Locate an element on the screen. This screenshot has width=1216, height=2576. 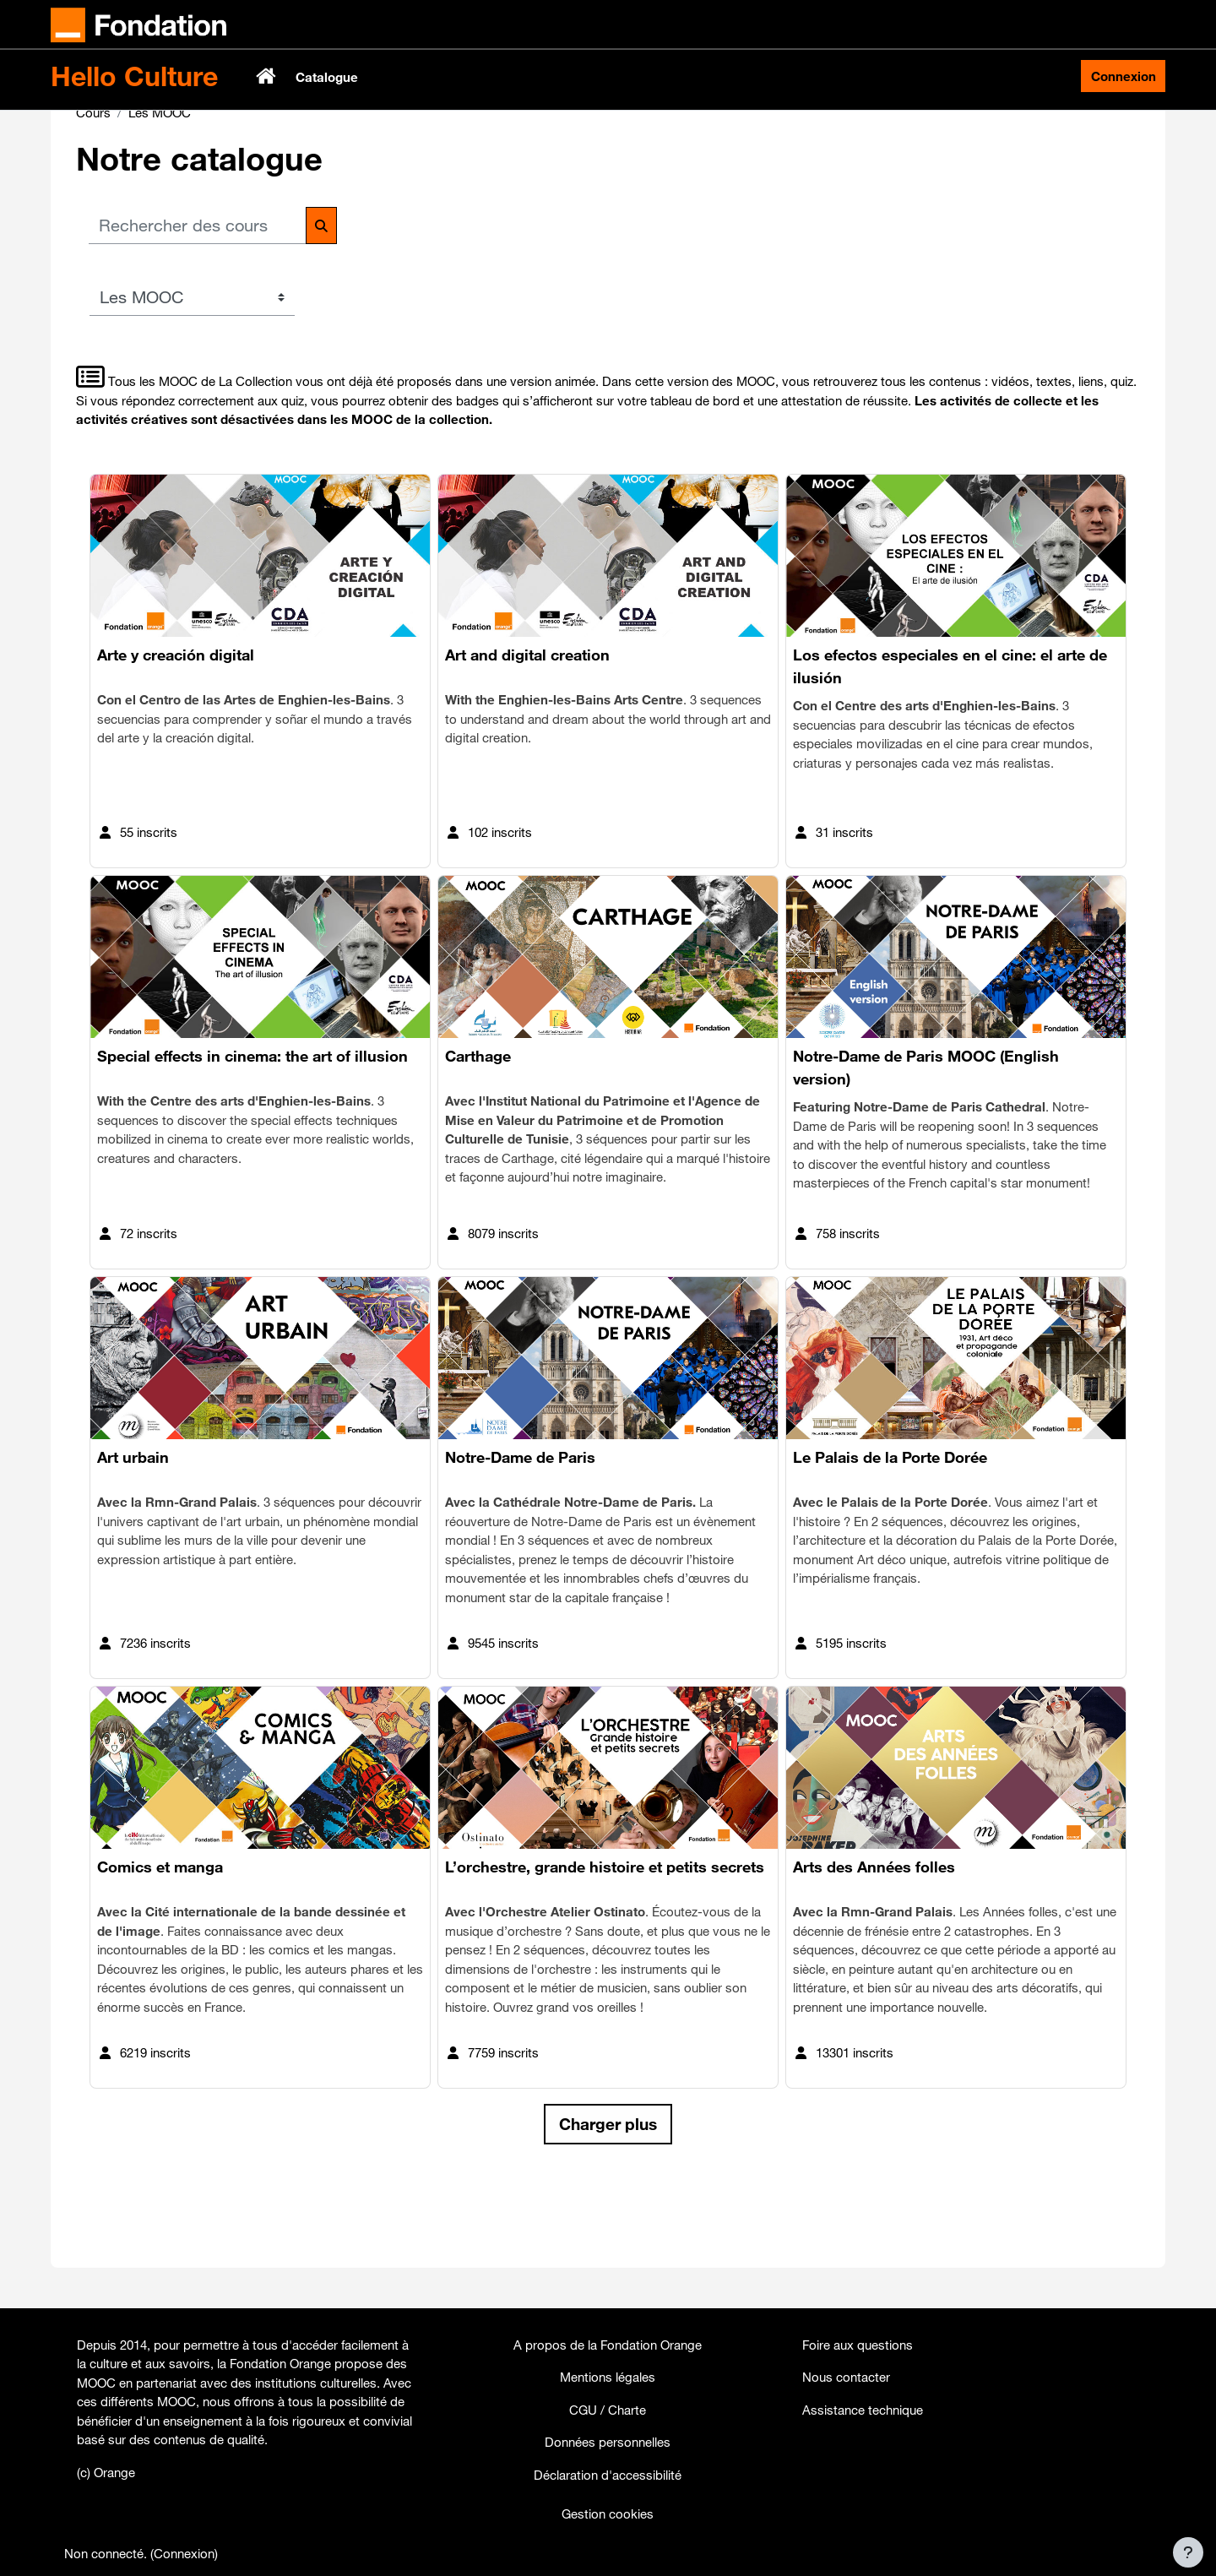
Déclaration d'accessibilité is located at coordinates (607, 2474).